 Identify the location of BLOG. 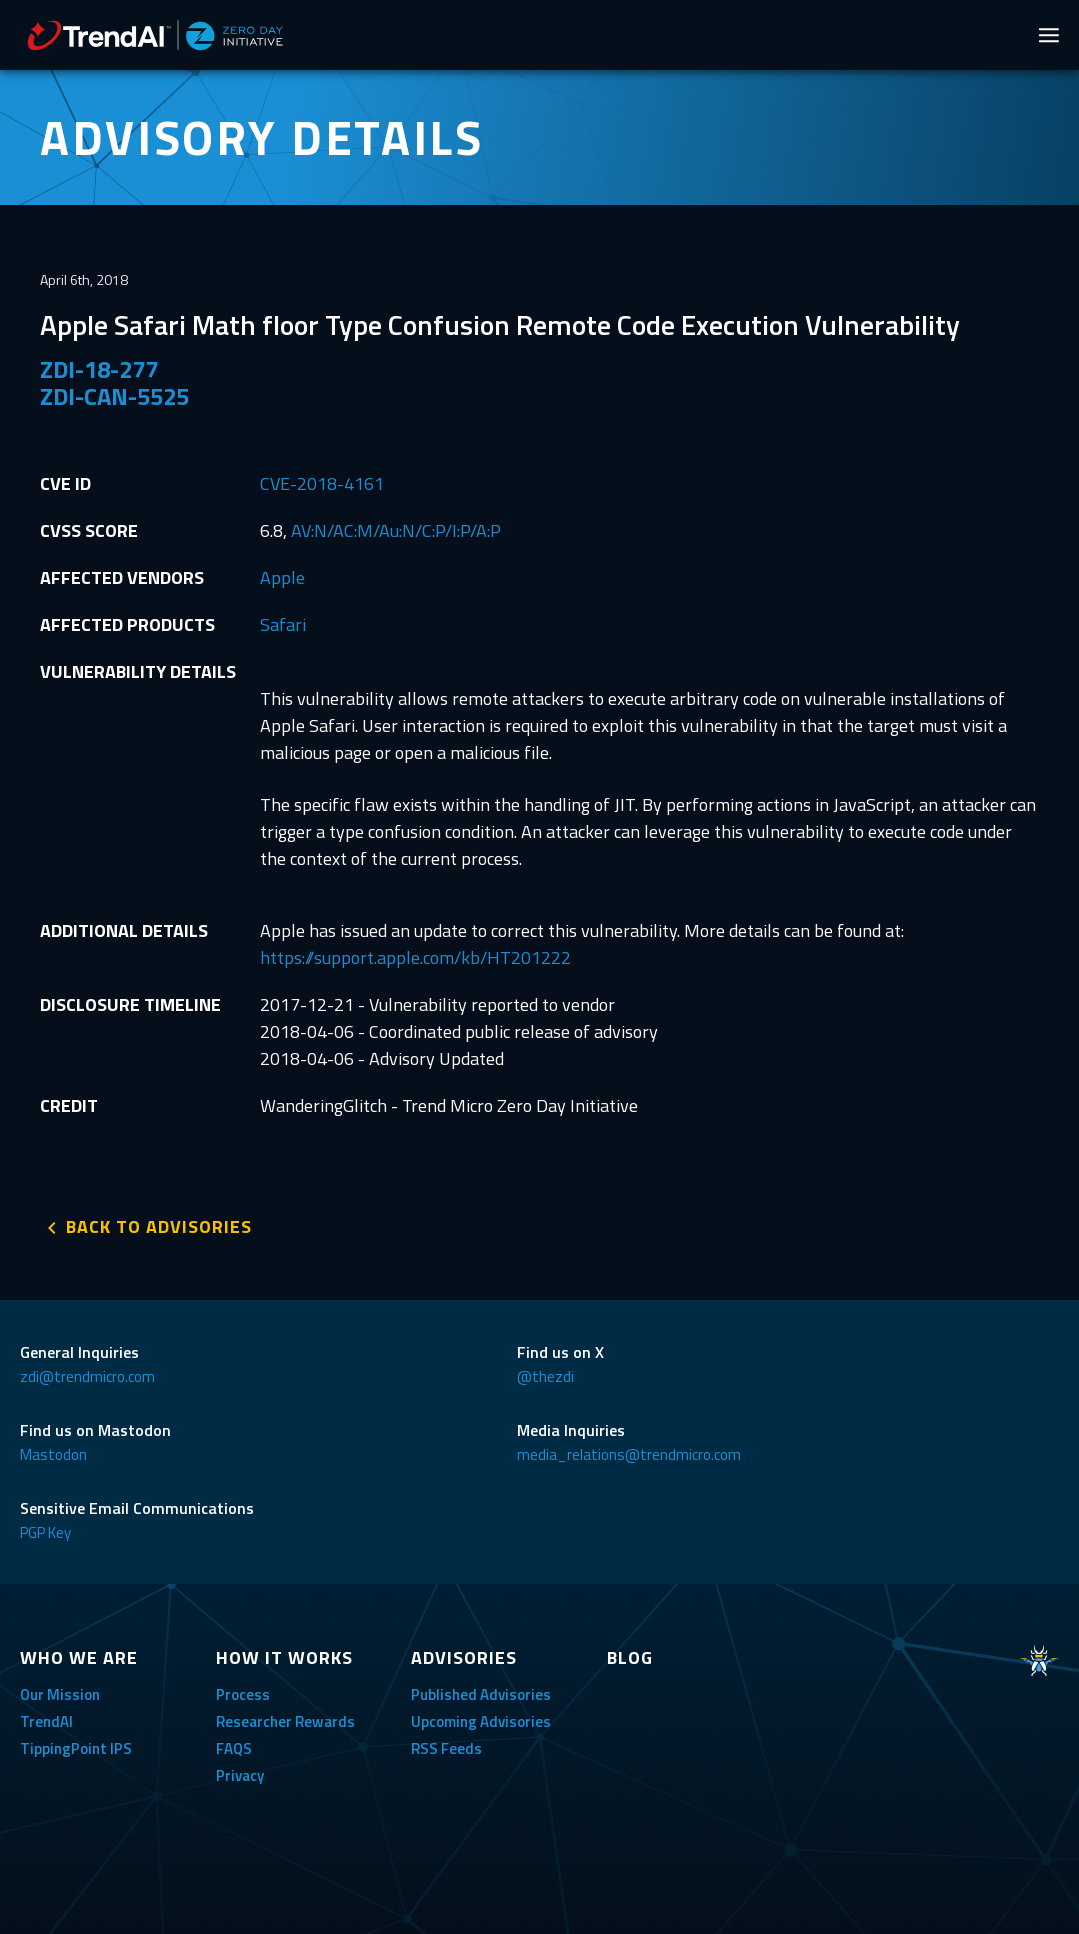
(630, 1657).